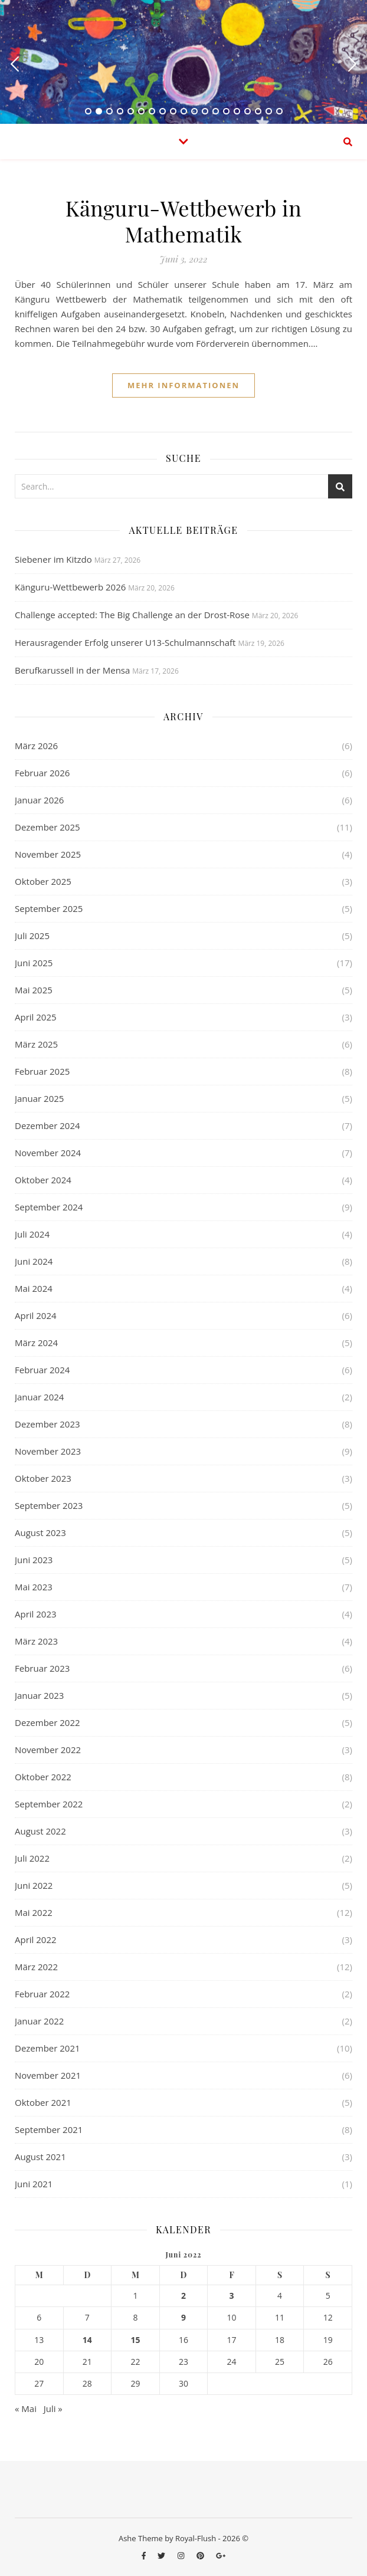  Describe the element at coordinates (34, 1912) in the screenshot. I see `Mai 2022` at that location.